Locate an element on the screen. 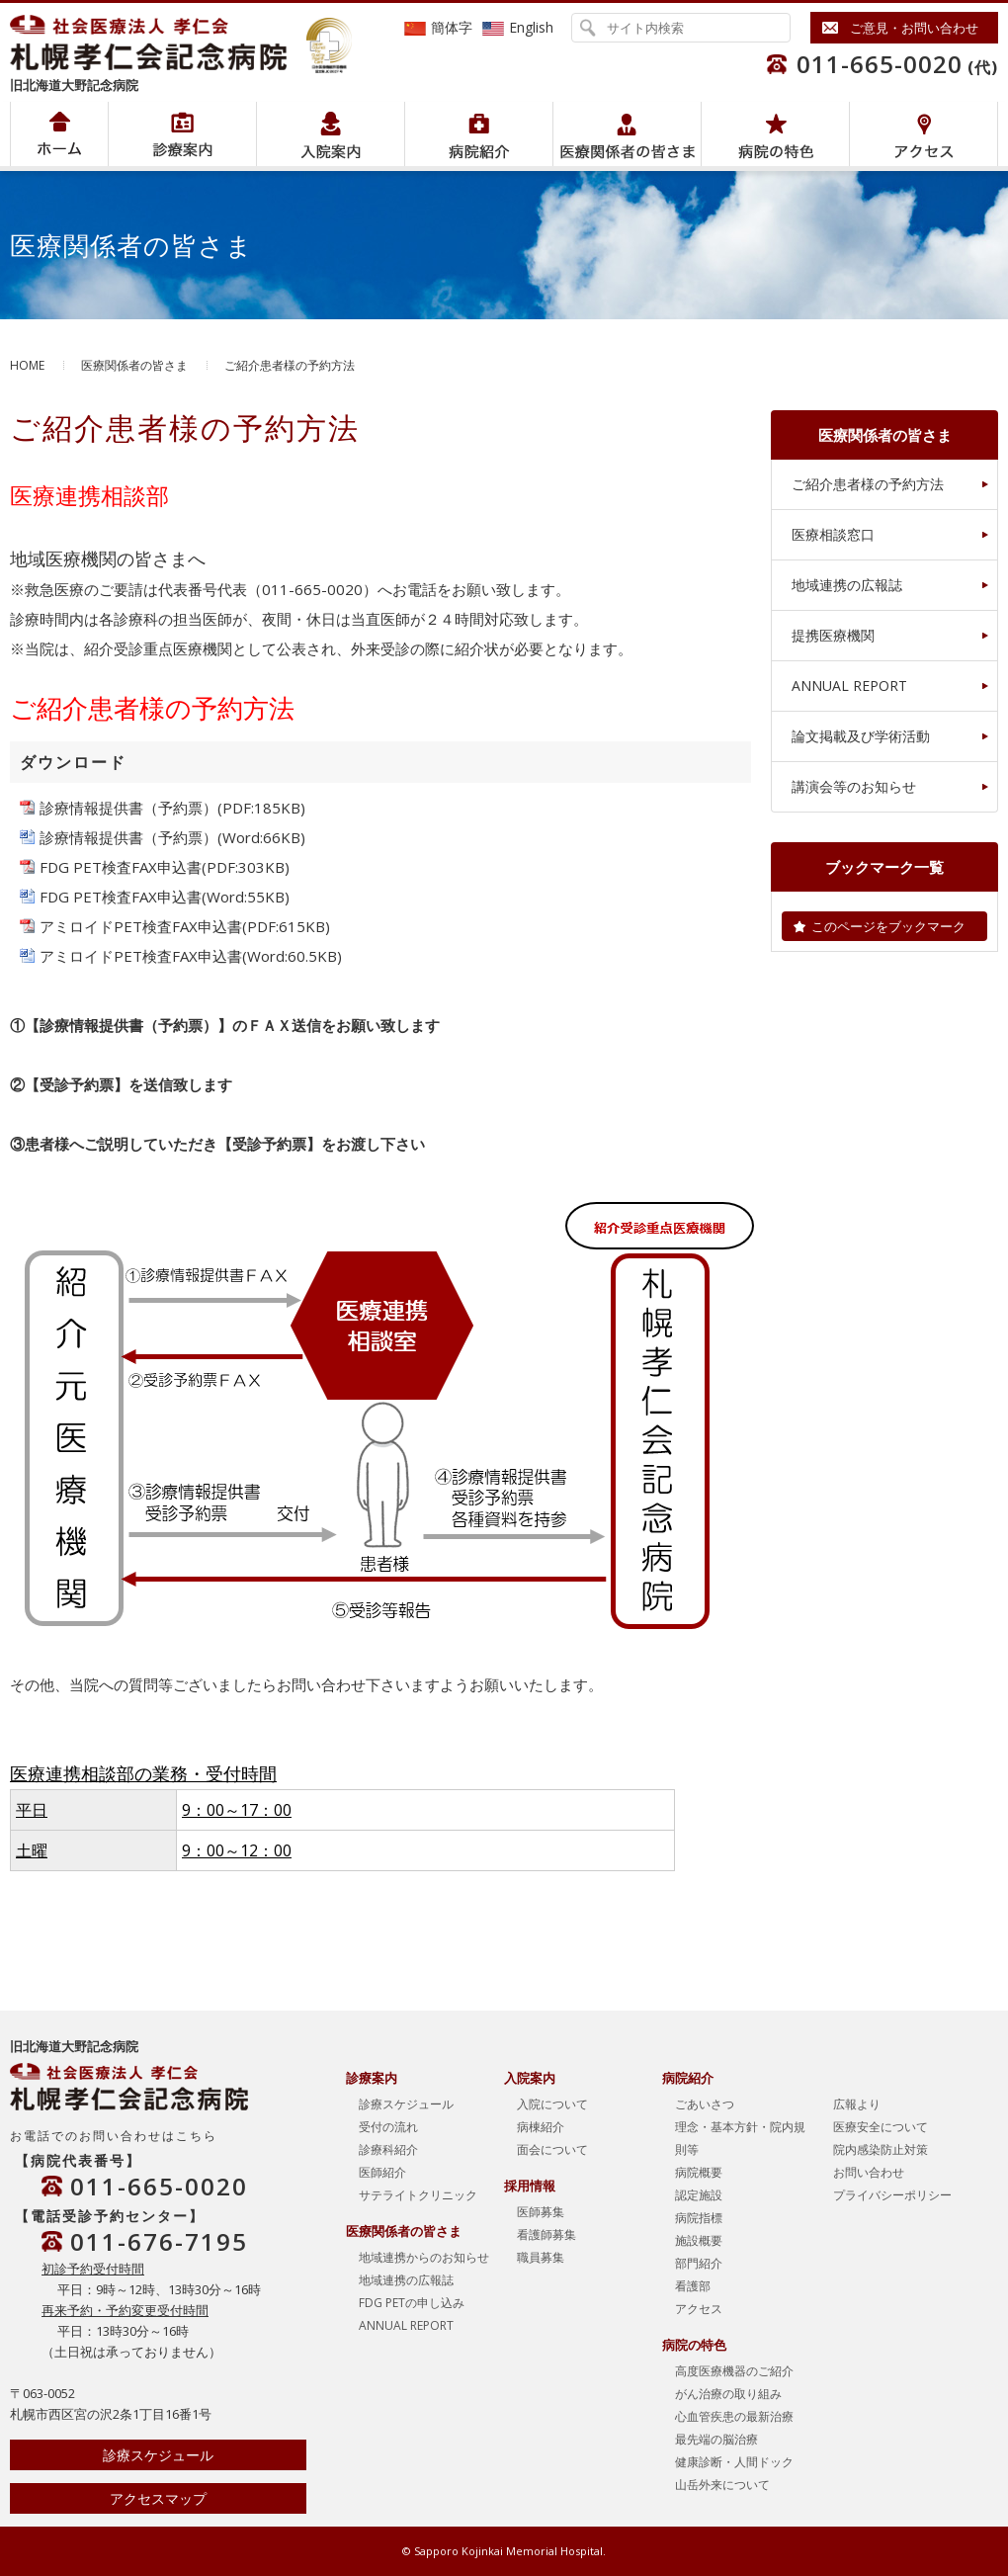 The width and height of the screenshot is (1008, 2576). 心血管疾患の最新治療 is located at coordinates (734, 2416).